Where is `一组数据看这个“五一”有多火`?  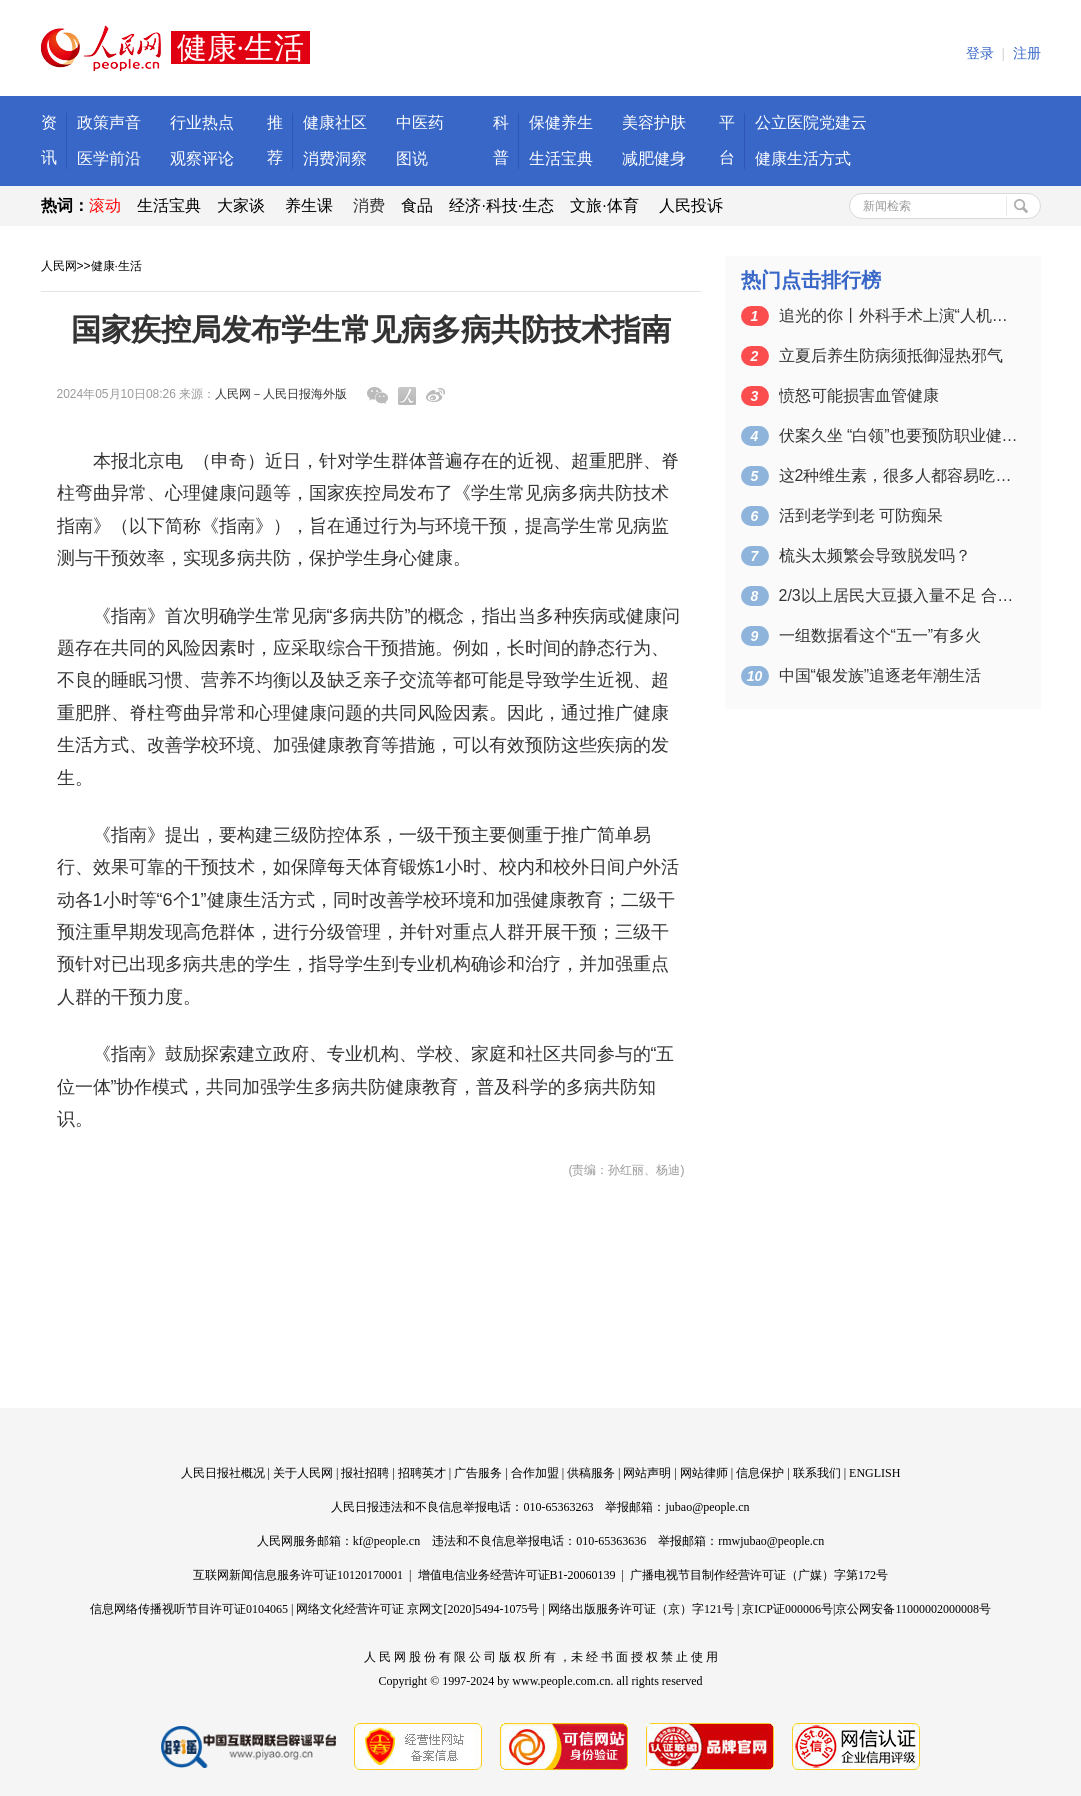 一组数据看这个“五一”有多火 is located at coordinates (880, 635).